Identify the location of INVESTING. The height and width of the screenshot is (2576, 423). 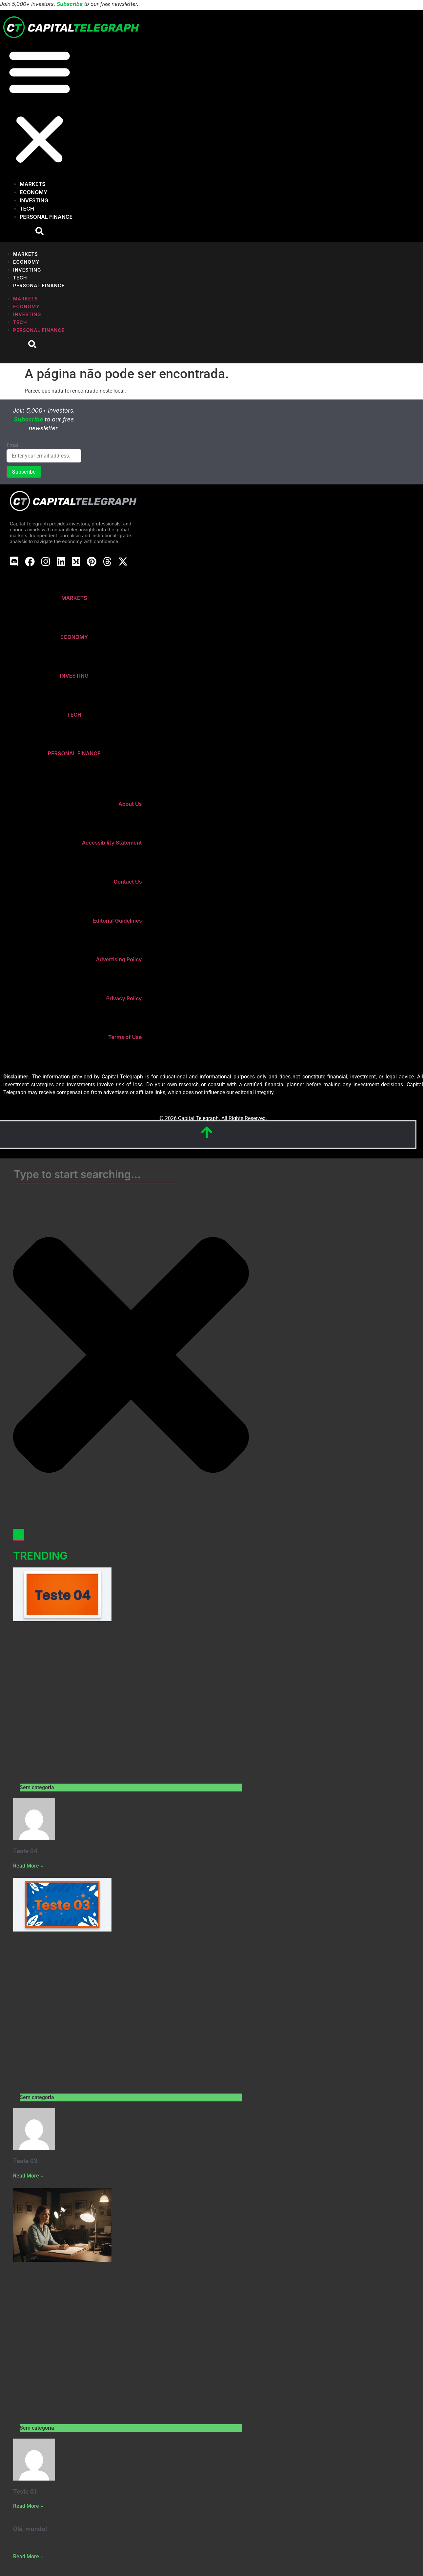
(74, 675).